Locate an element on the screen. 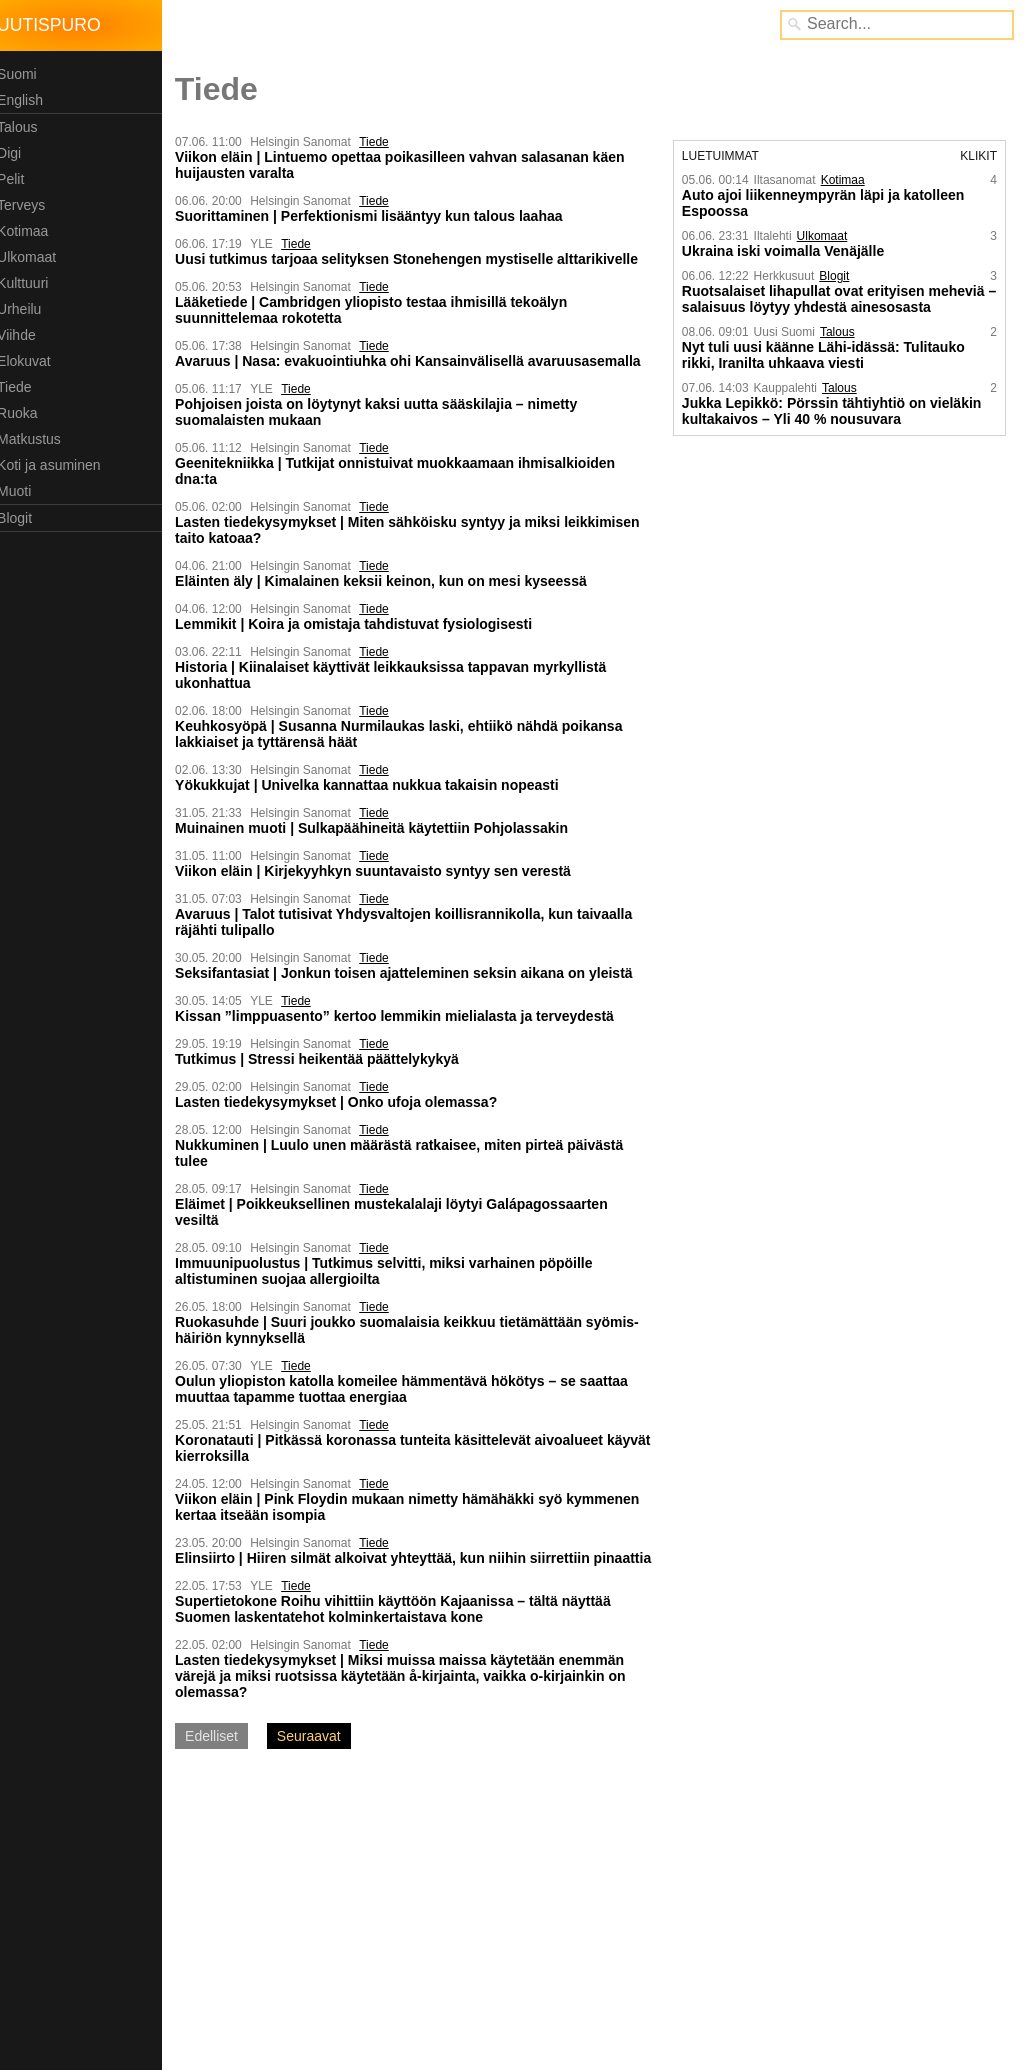 This screenshot has width=1024, height=2070. Ruotsalaiset lihapullat ovat erityisen meheviä – salaisuus löytyy yhdestä ainesosasta is located at coordinates (836, 299).